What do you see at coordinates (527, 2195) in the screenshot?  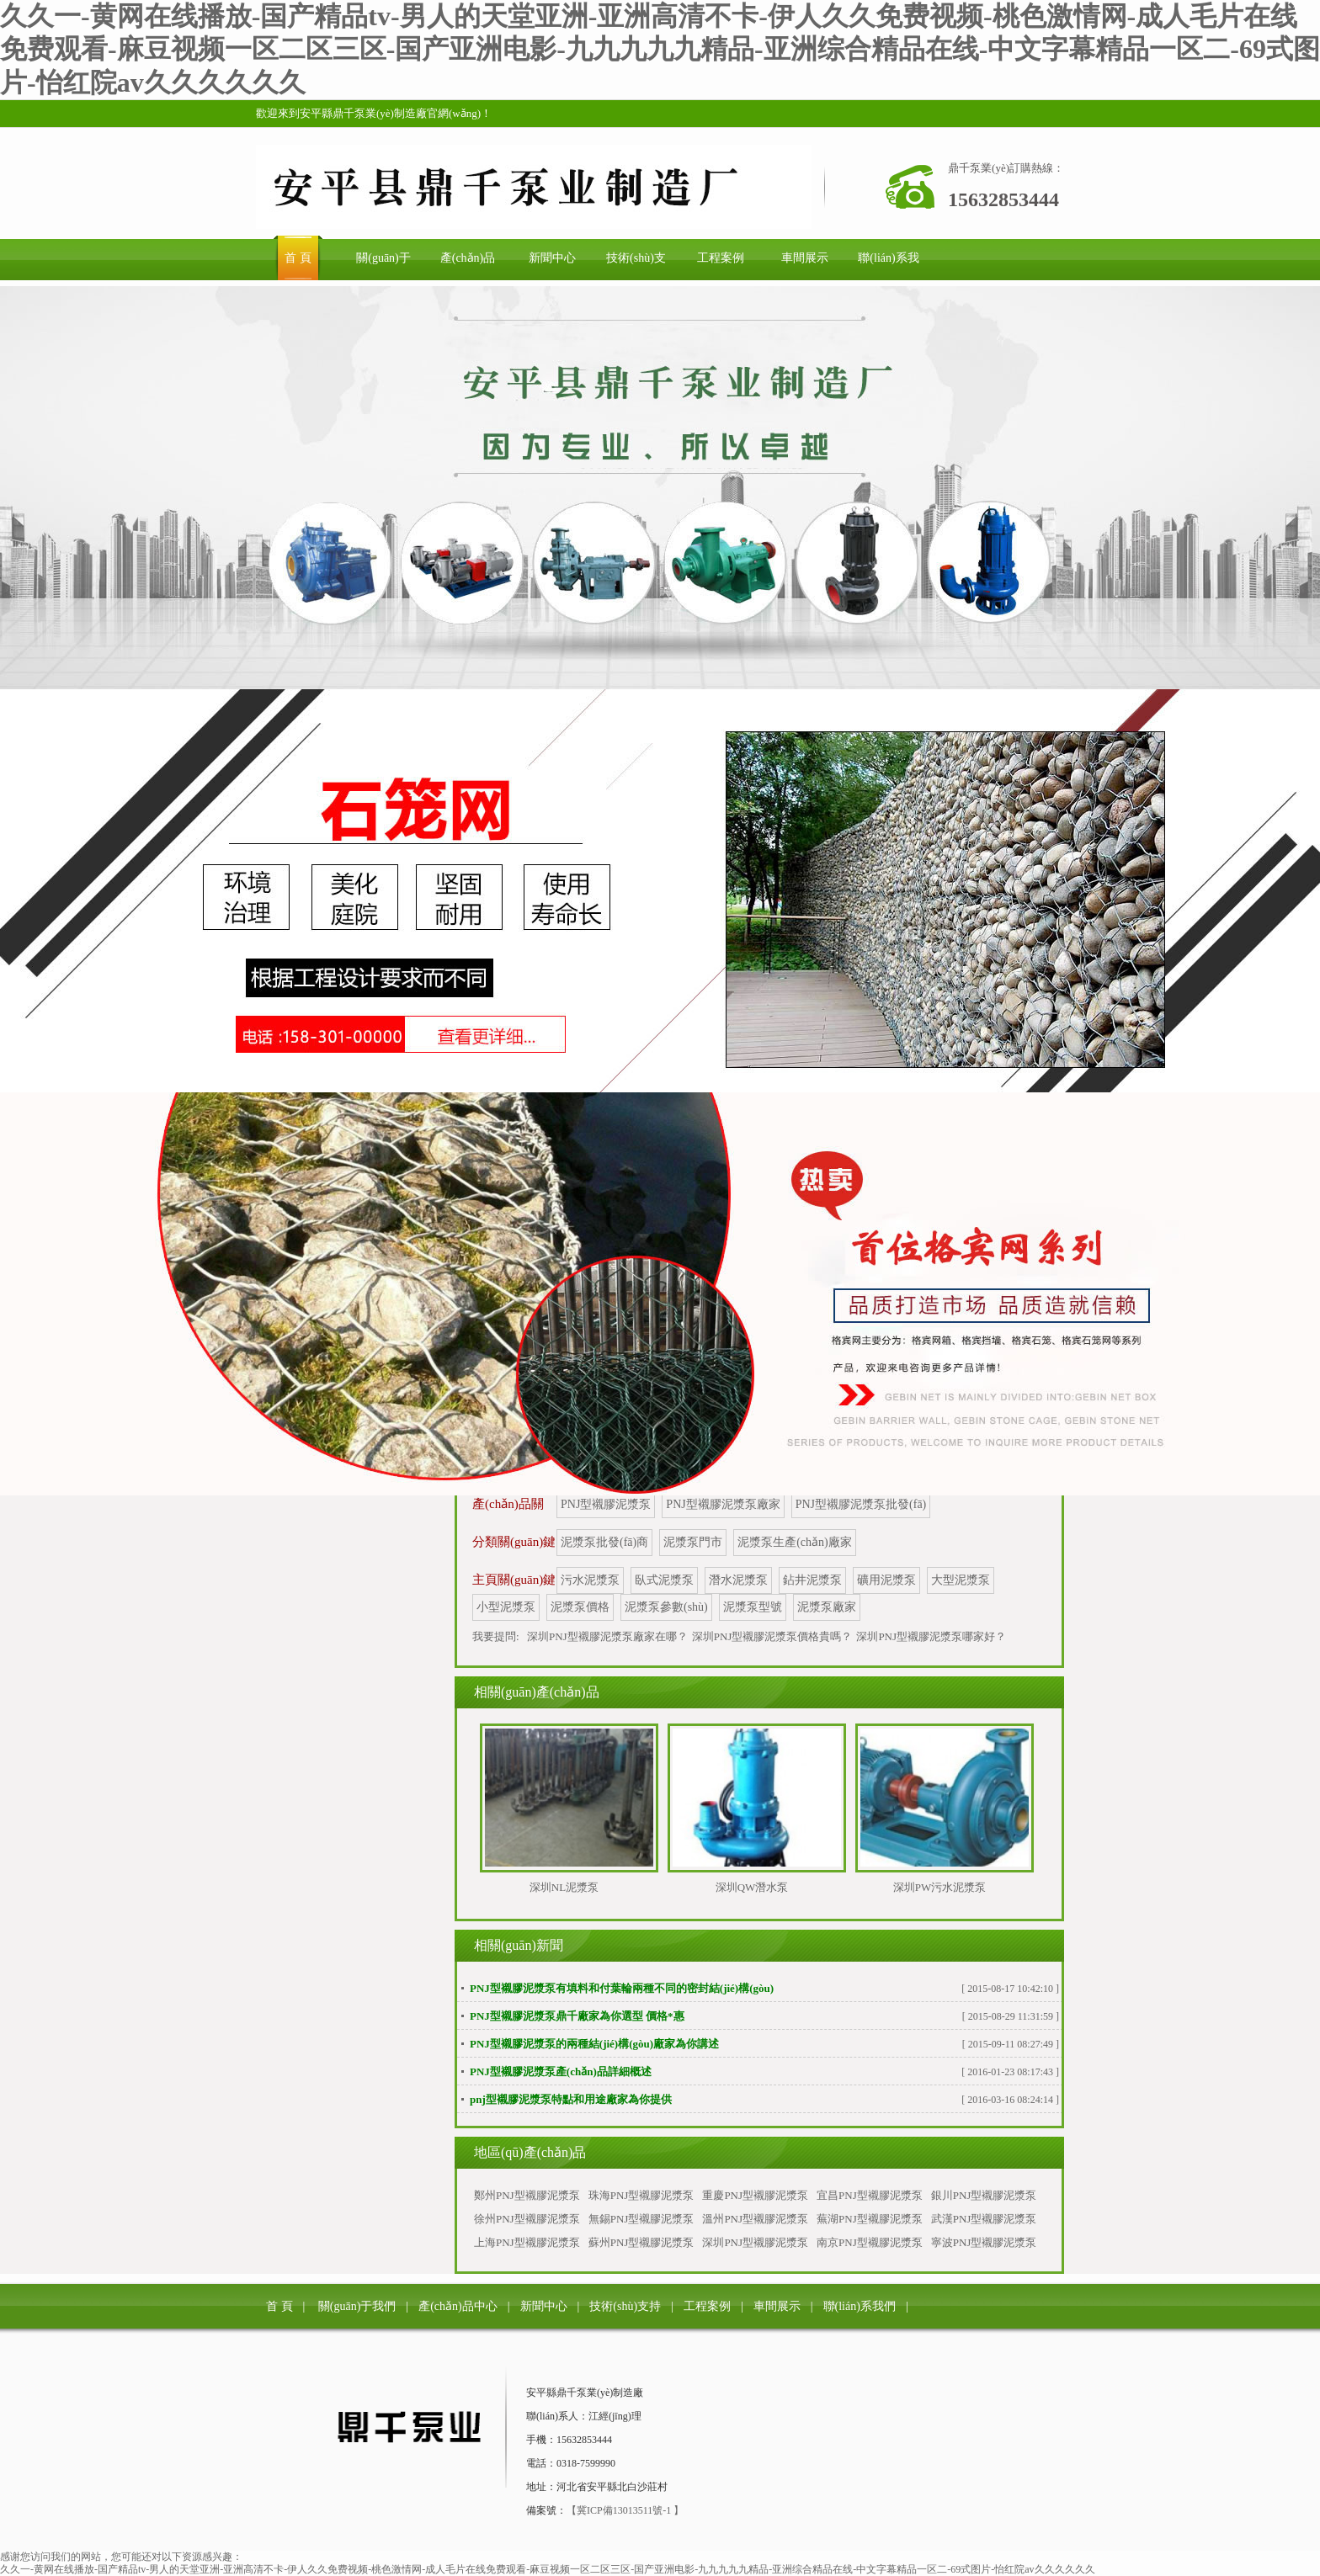 I see `鄭州PNJ型襯膠泥漿泵` at bounding box center [527, 2195].